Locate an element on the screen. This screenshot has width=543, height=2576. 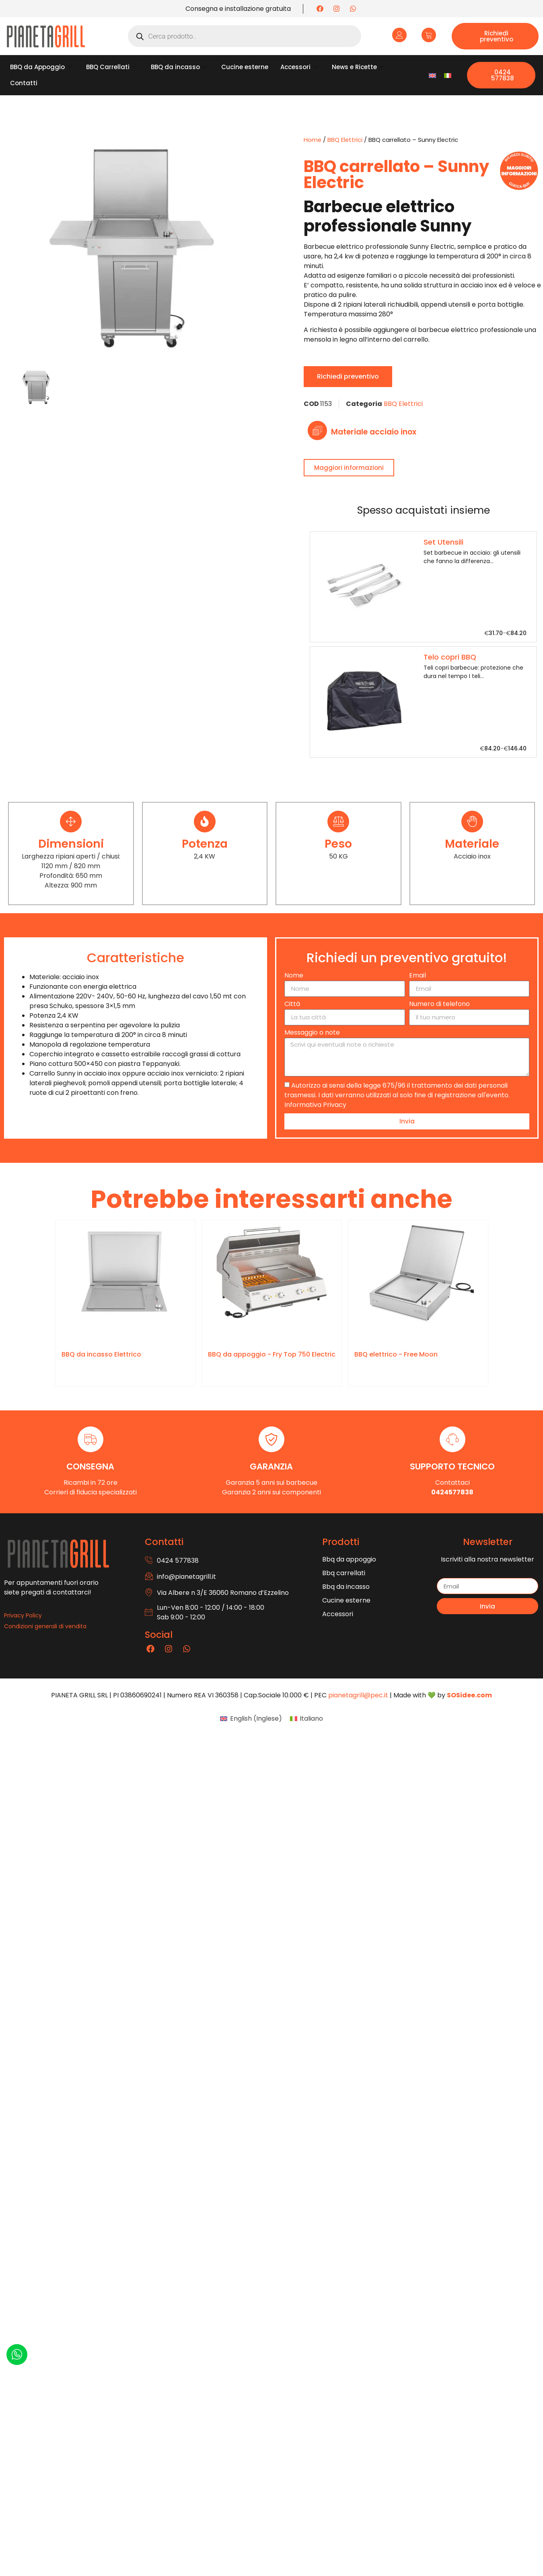
0424577838 is located at coordinates (452, 1492).